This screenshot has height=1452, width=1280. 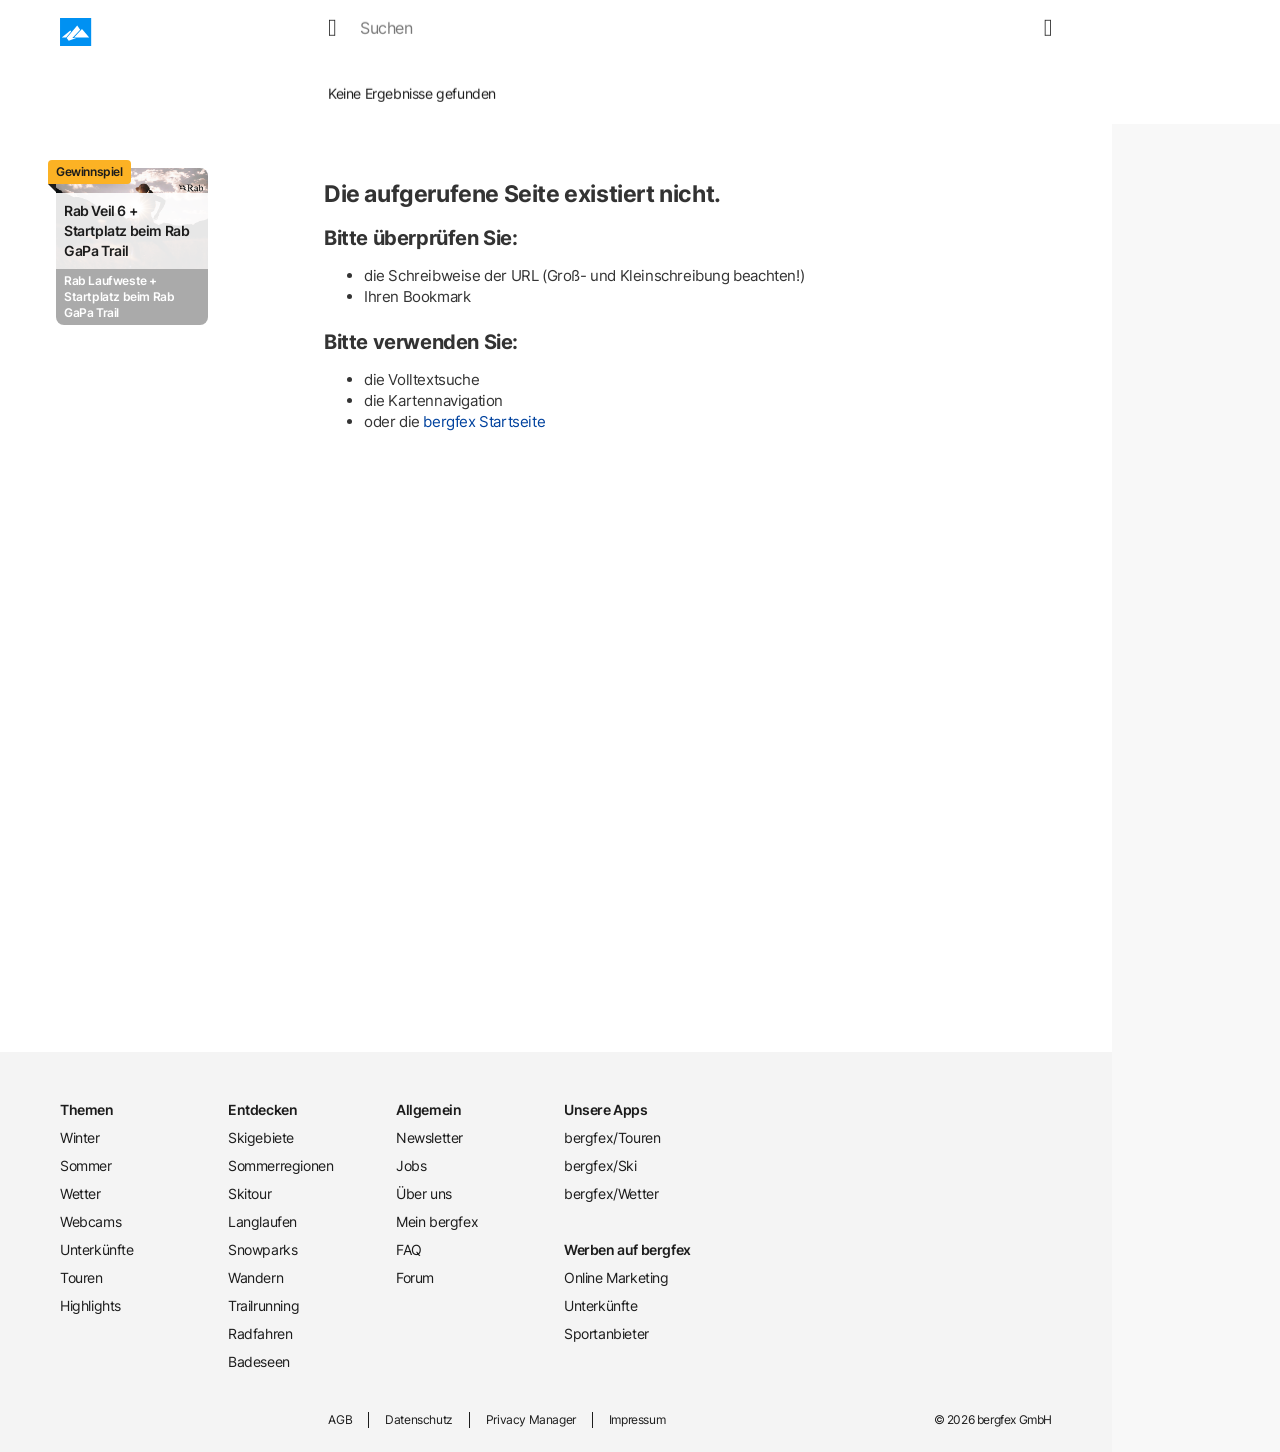 I want to click on Wetter, so click(x=492, y=32).